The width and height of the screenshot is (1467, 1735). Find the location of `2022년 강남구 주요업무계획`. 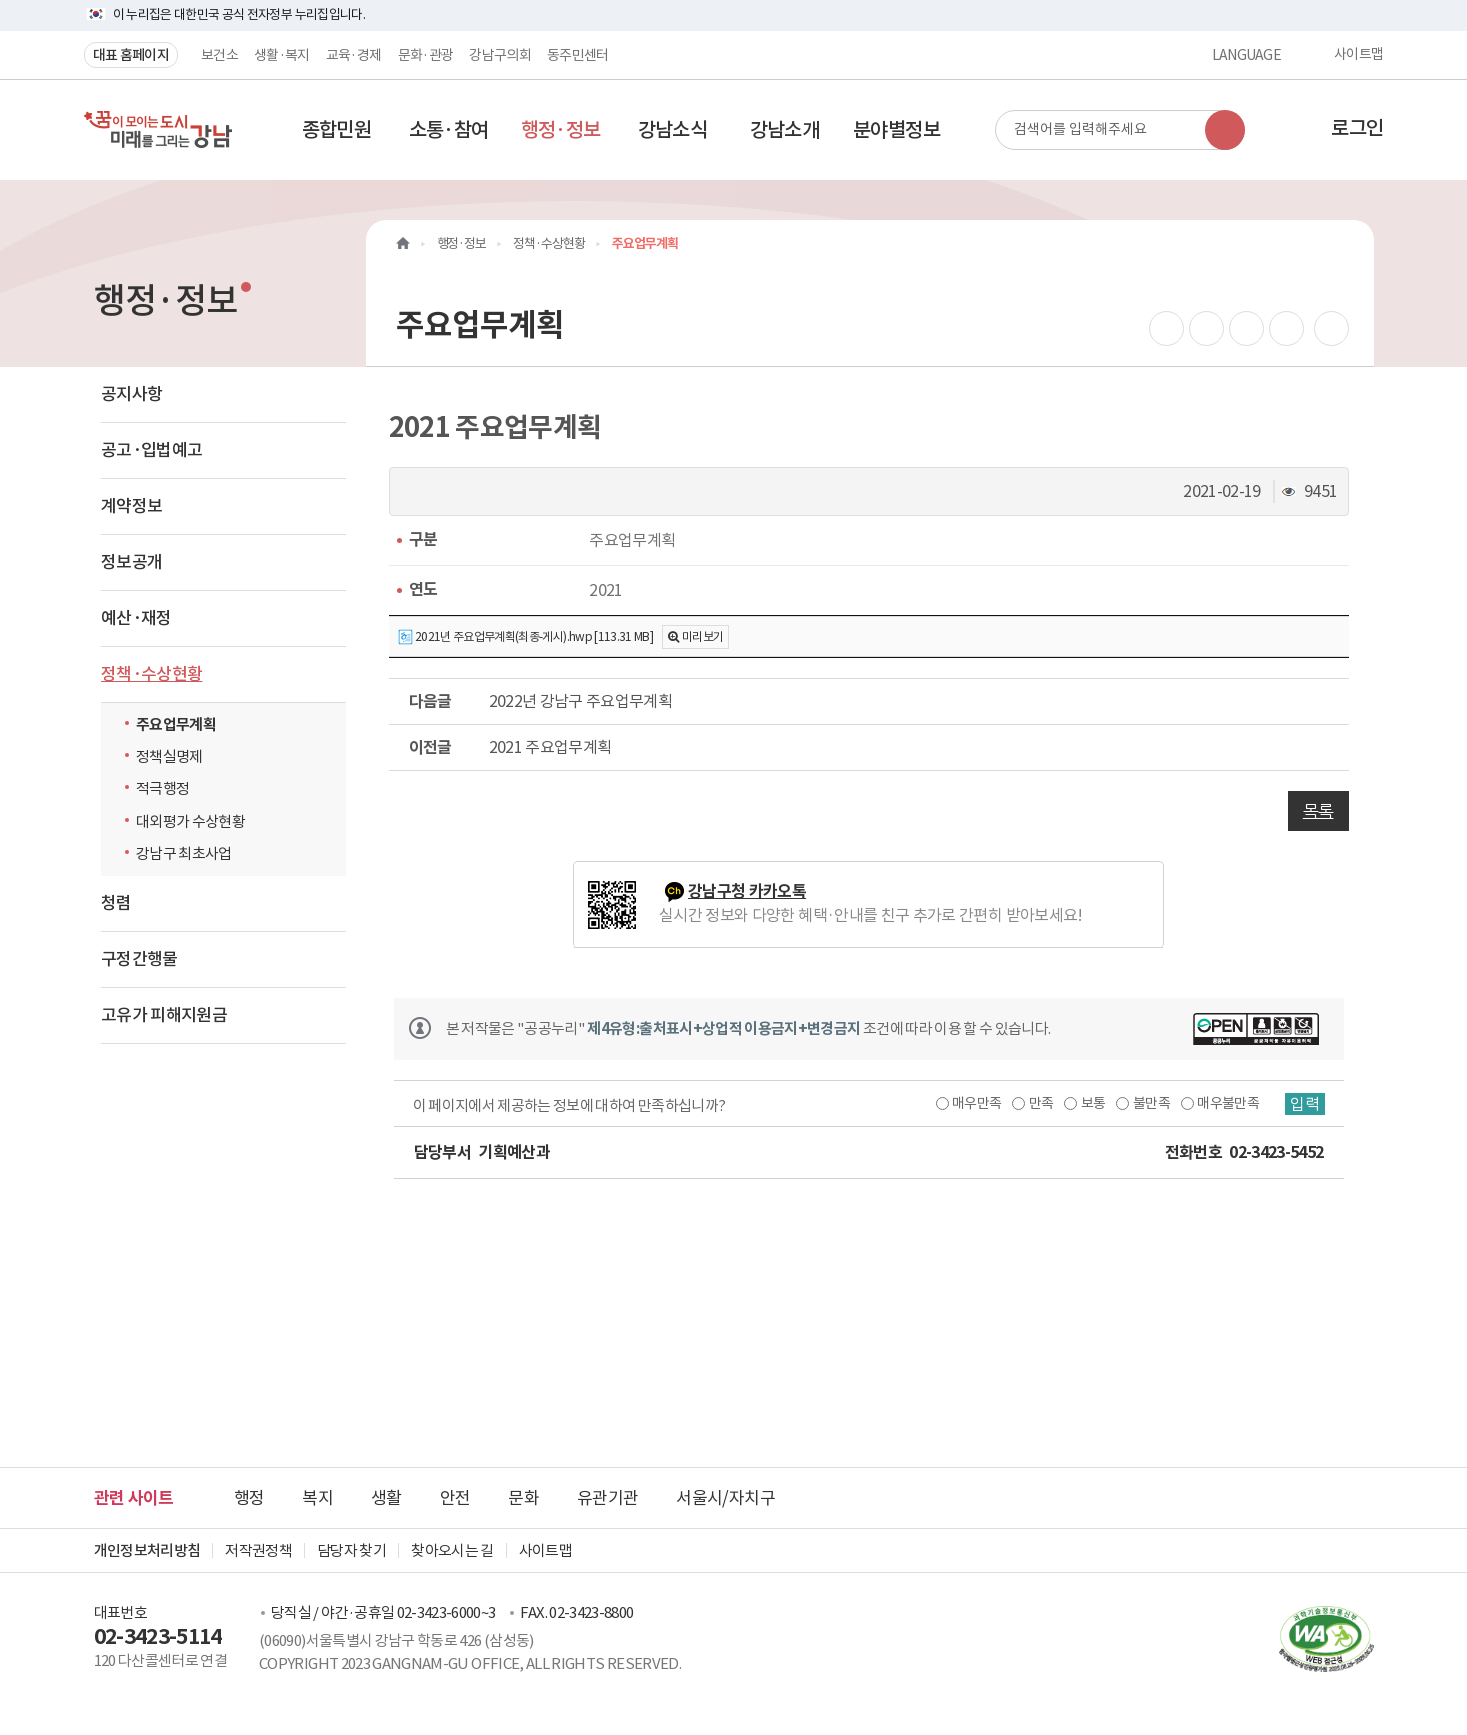

2022년 강남구 주요업무계획 is located at coordinates (581, 701).